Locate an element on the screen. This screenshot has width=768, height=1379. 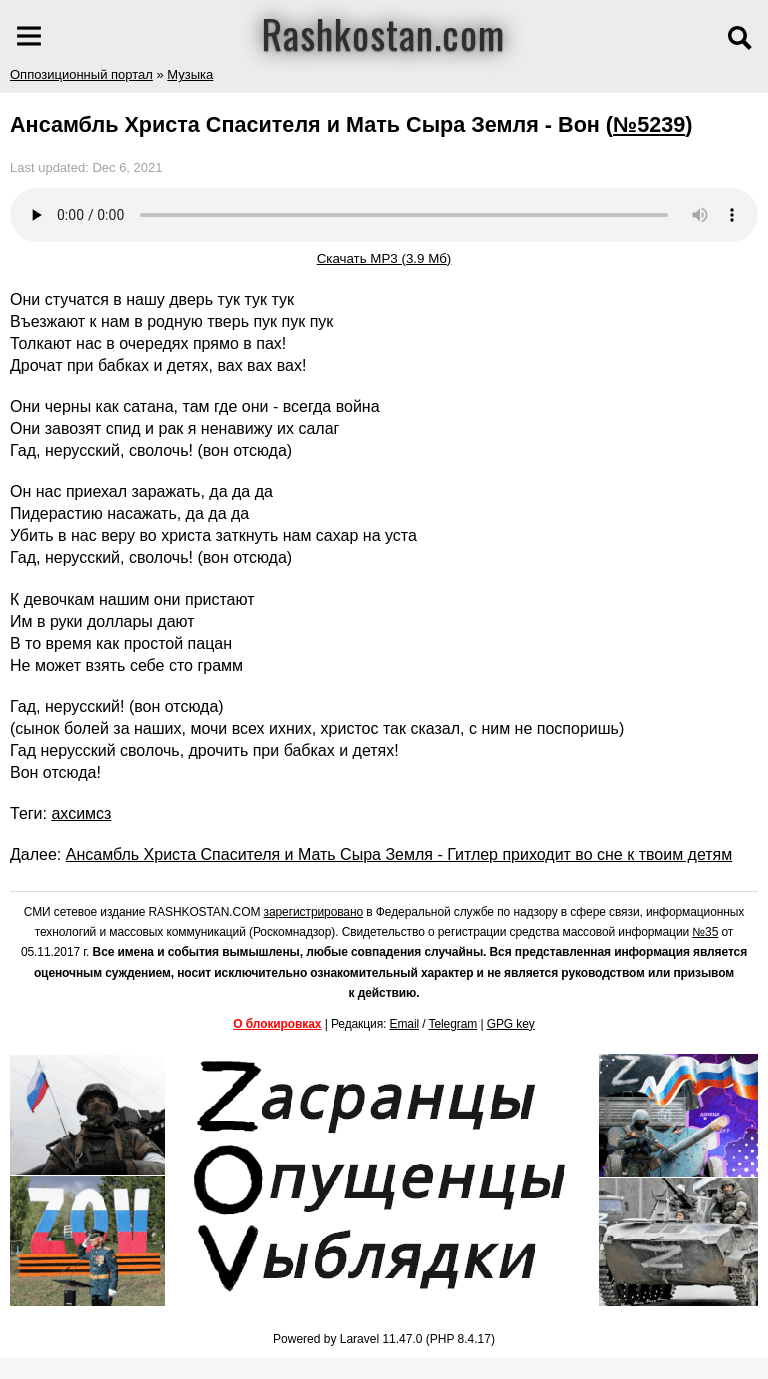
№35 is located at coordinates (705, 932).